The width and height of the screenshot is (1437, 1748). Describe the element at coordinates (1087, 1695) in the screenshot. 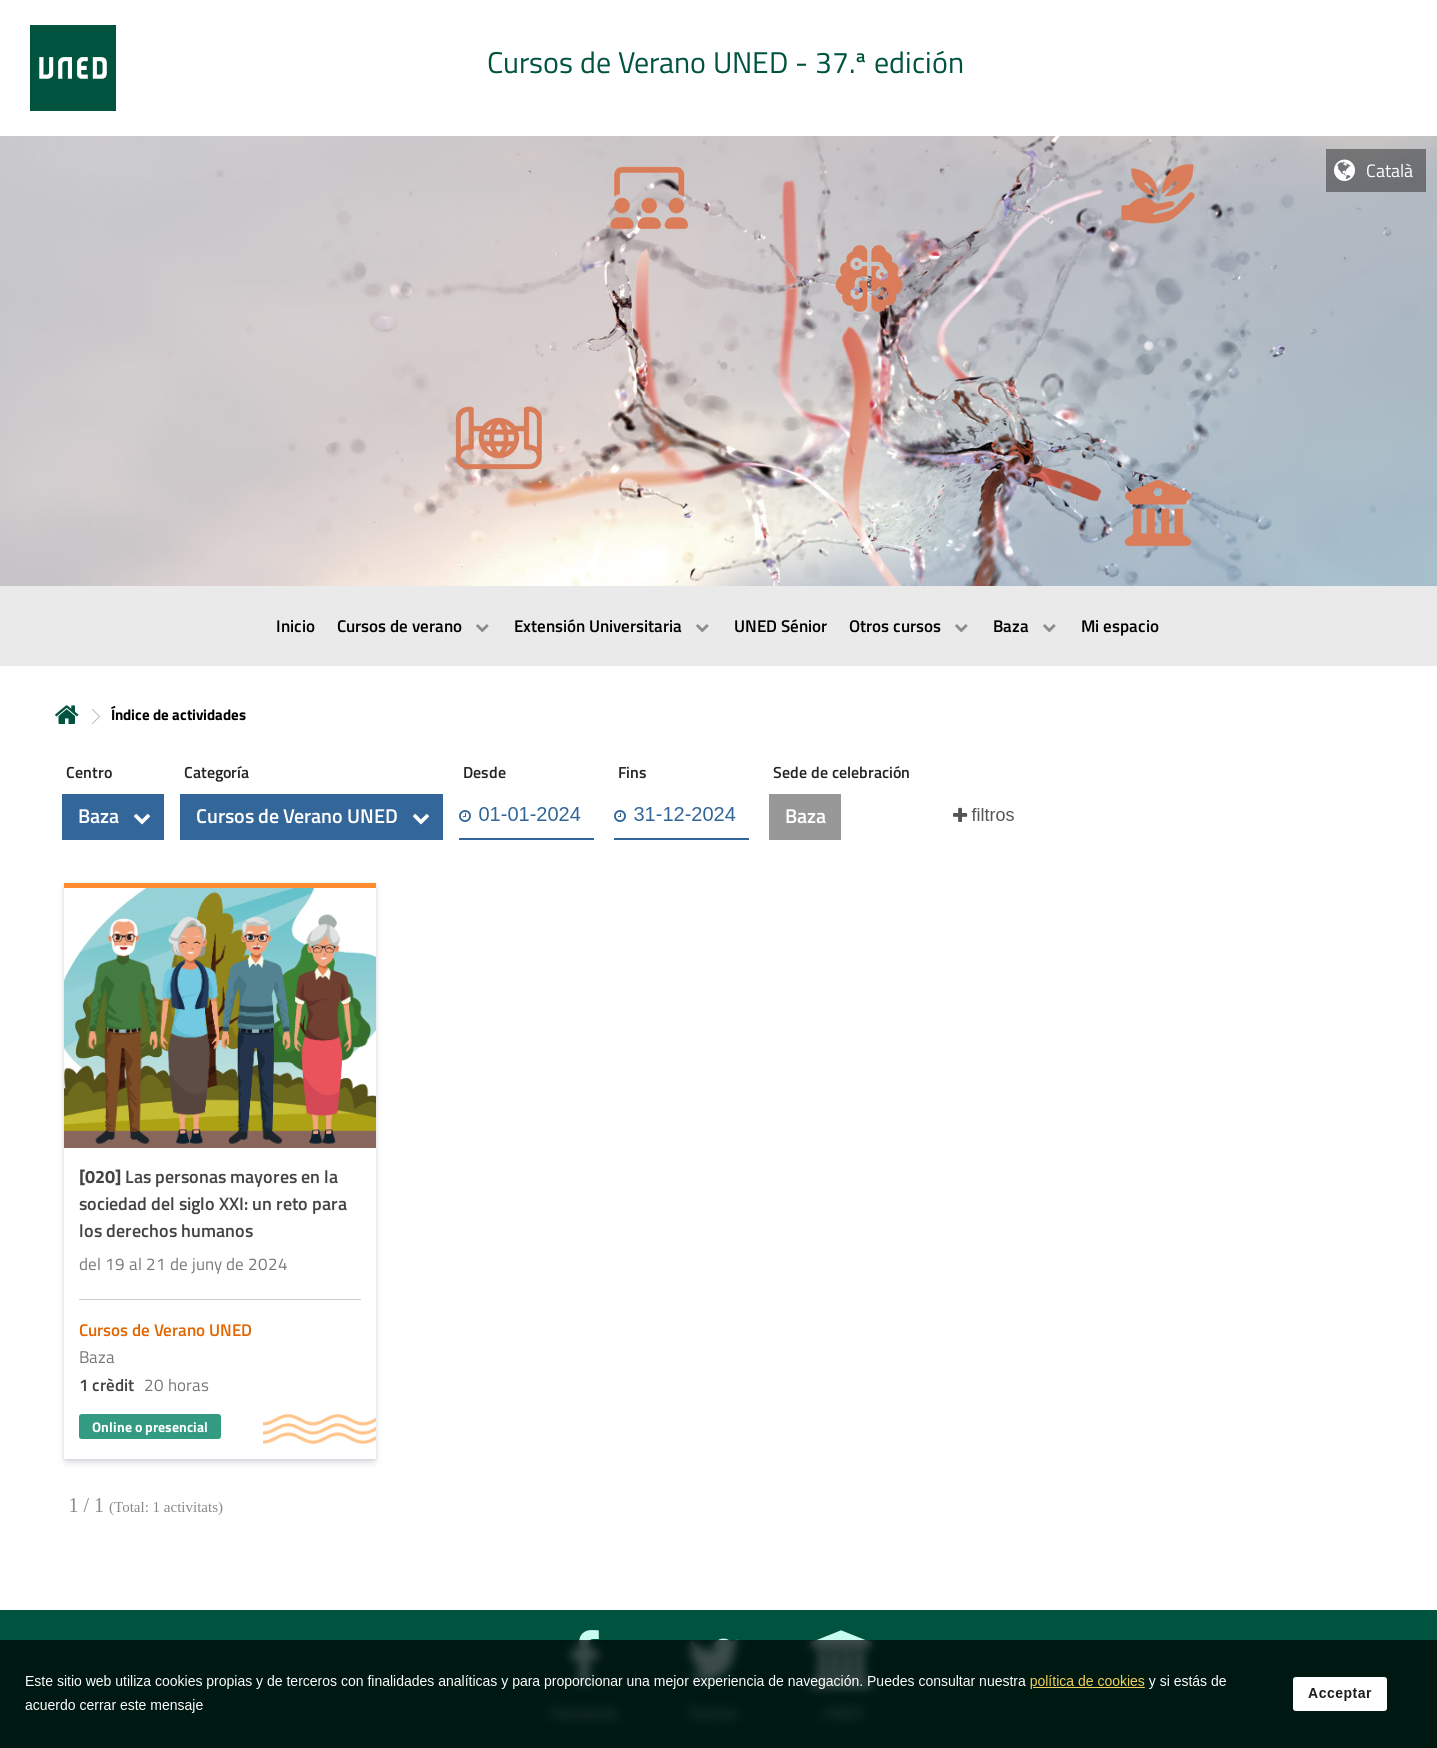

I see `política de cookies [Leer política de cookies]` at that location.